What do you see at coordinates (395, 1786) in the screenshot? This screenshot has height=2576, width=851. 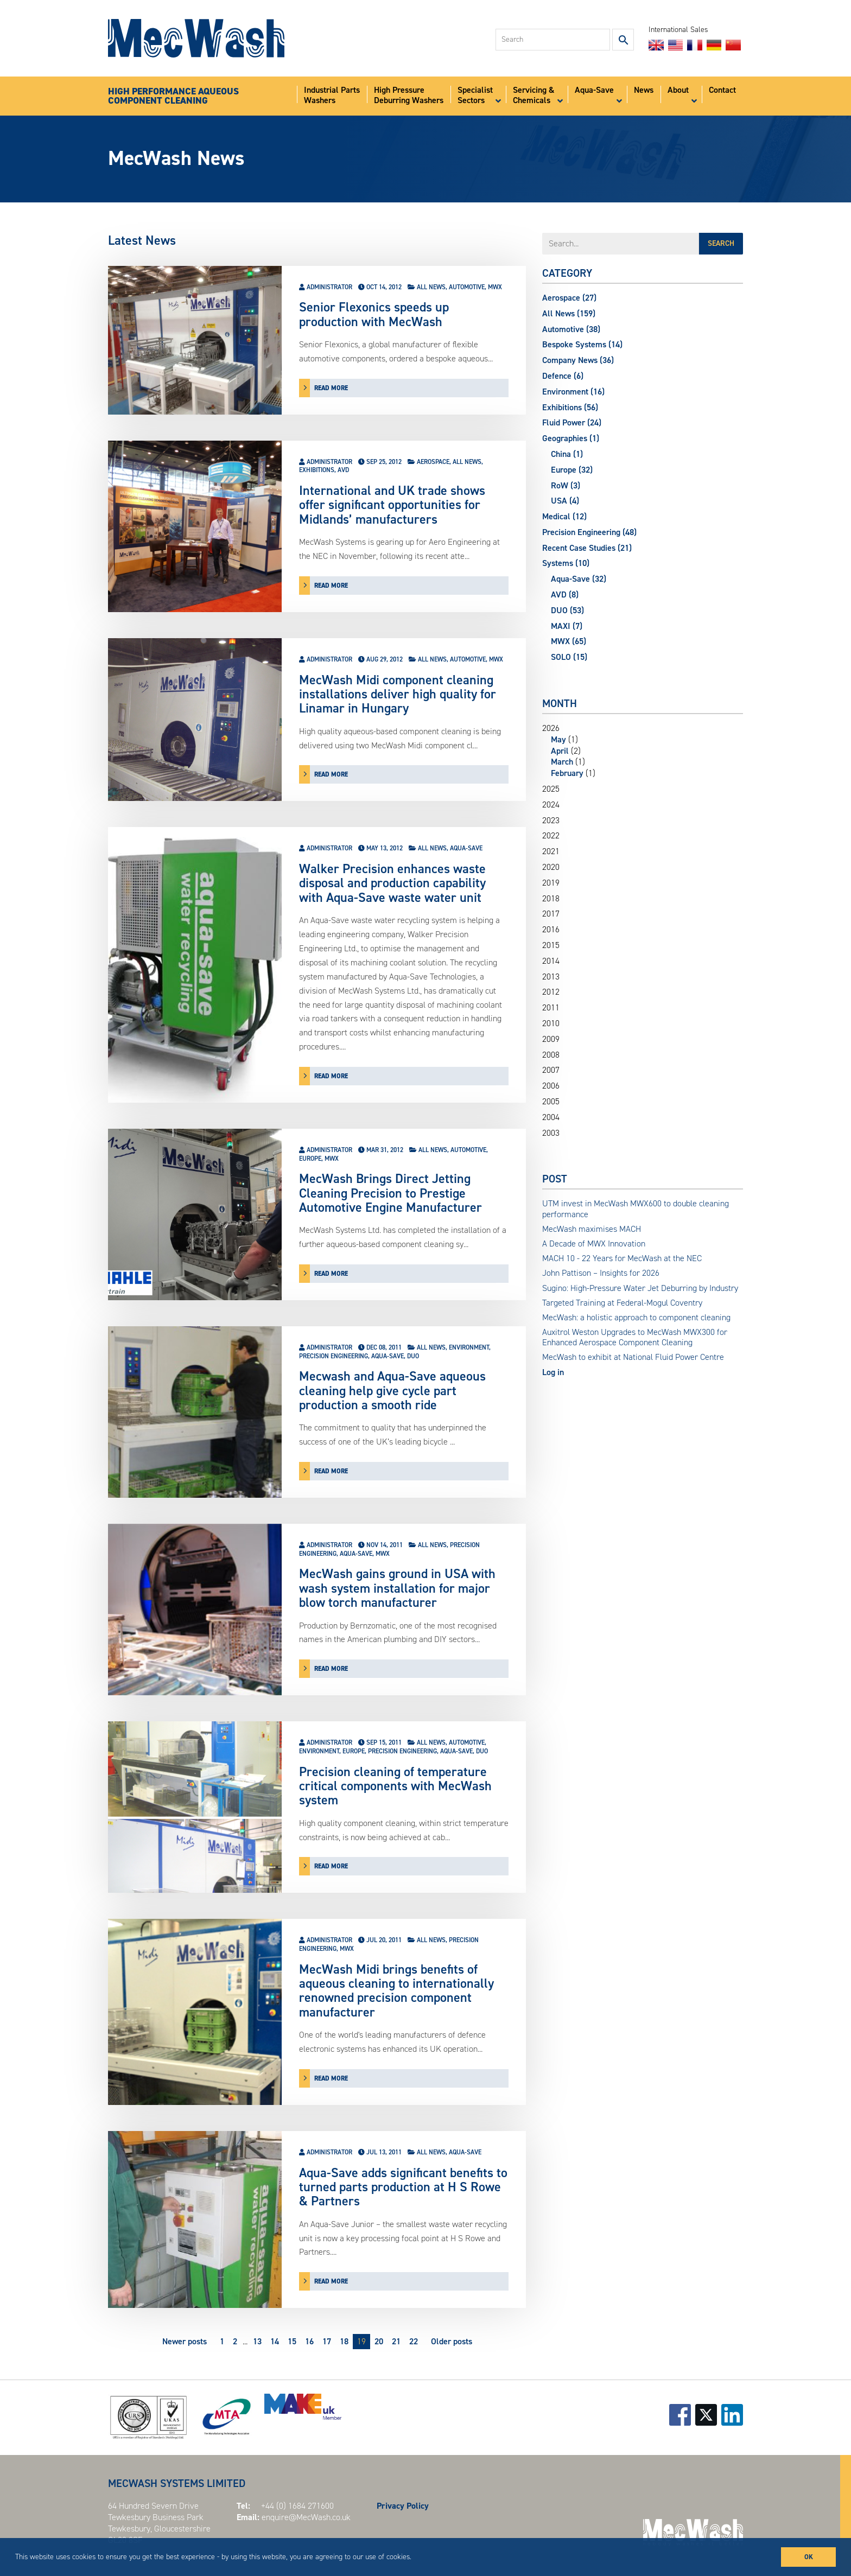 I see `Precision cleaning of temperature critical components with MecWash system` at bounding box center [395, 1786].